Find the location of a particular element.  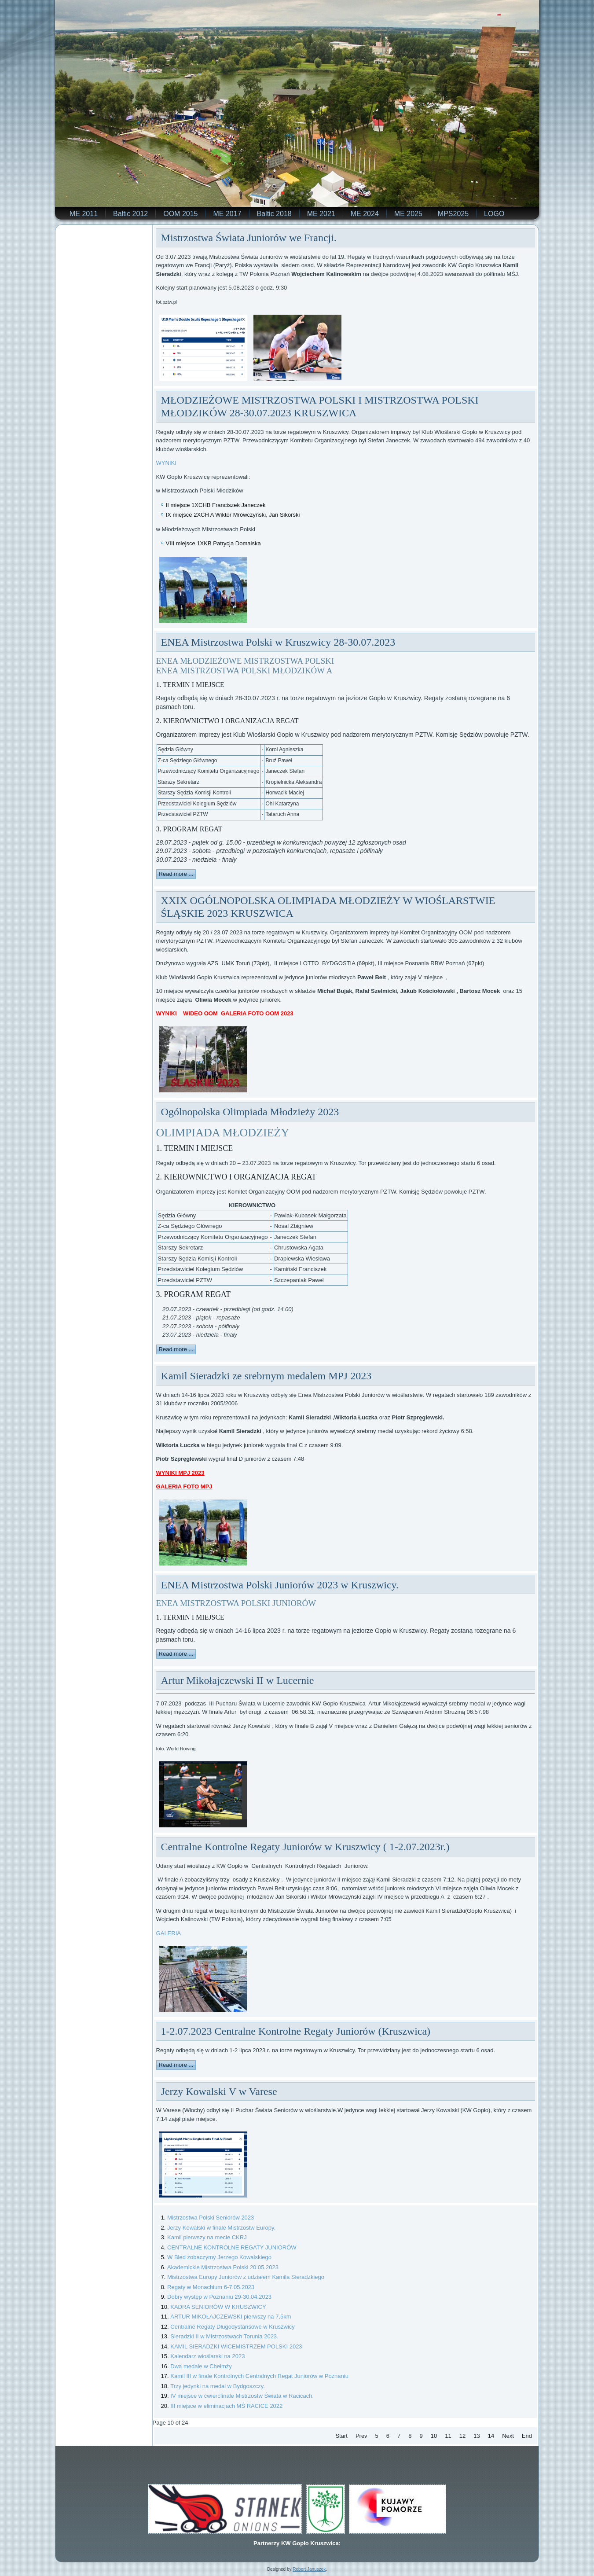

Akademickie Mistrzostwa Polski 20.05.2023 is located at coordinates (223, 2267).